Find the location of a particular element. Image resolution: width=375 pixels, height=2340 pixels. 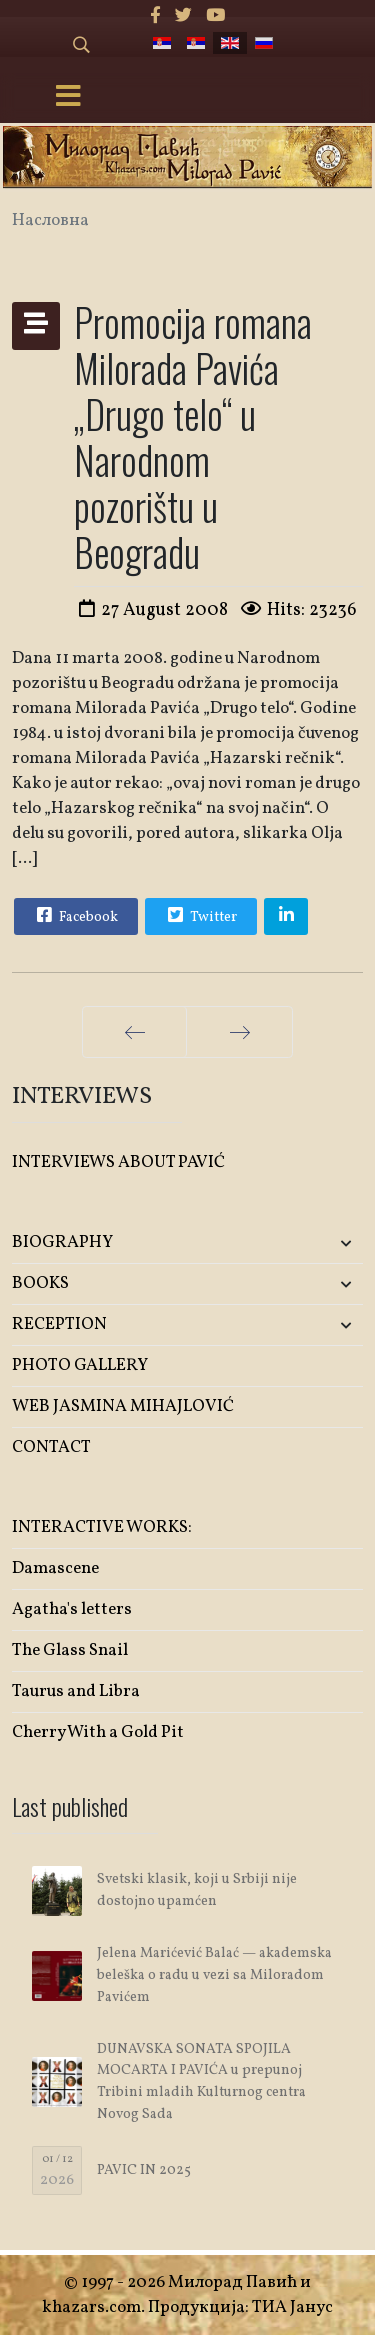

WEB JASMINA MIHAJLOVIĆ is located at coordinates (123, 1406).